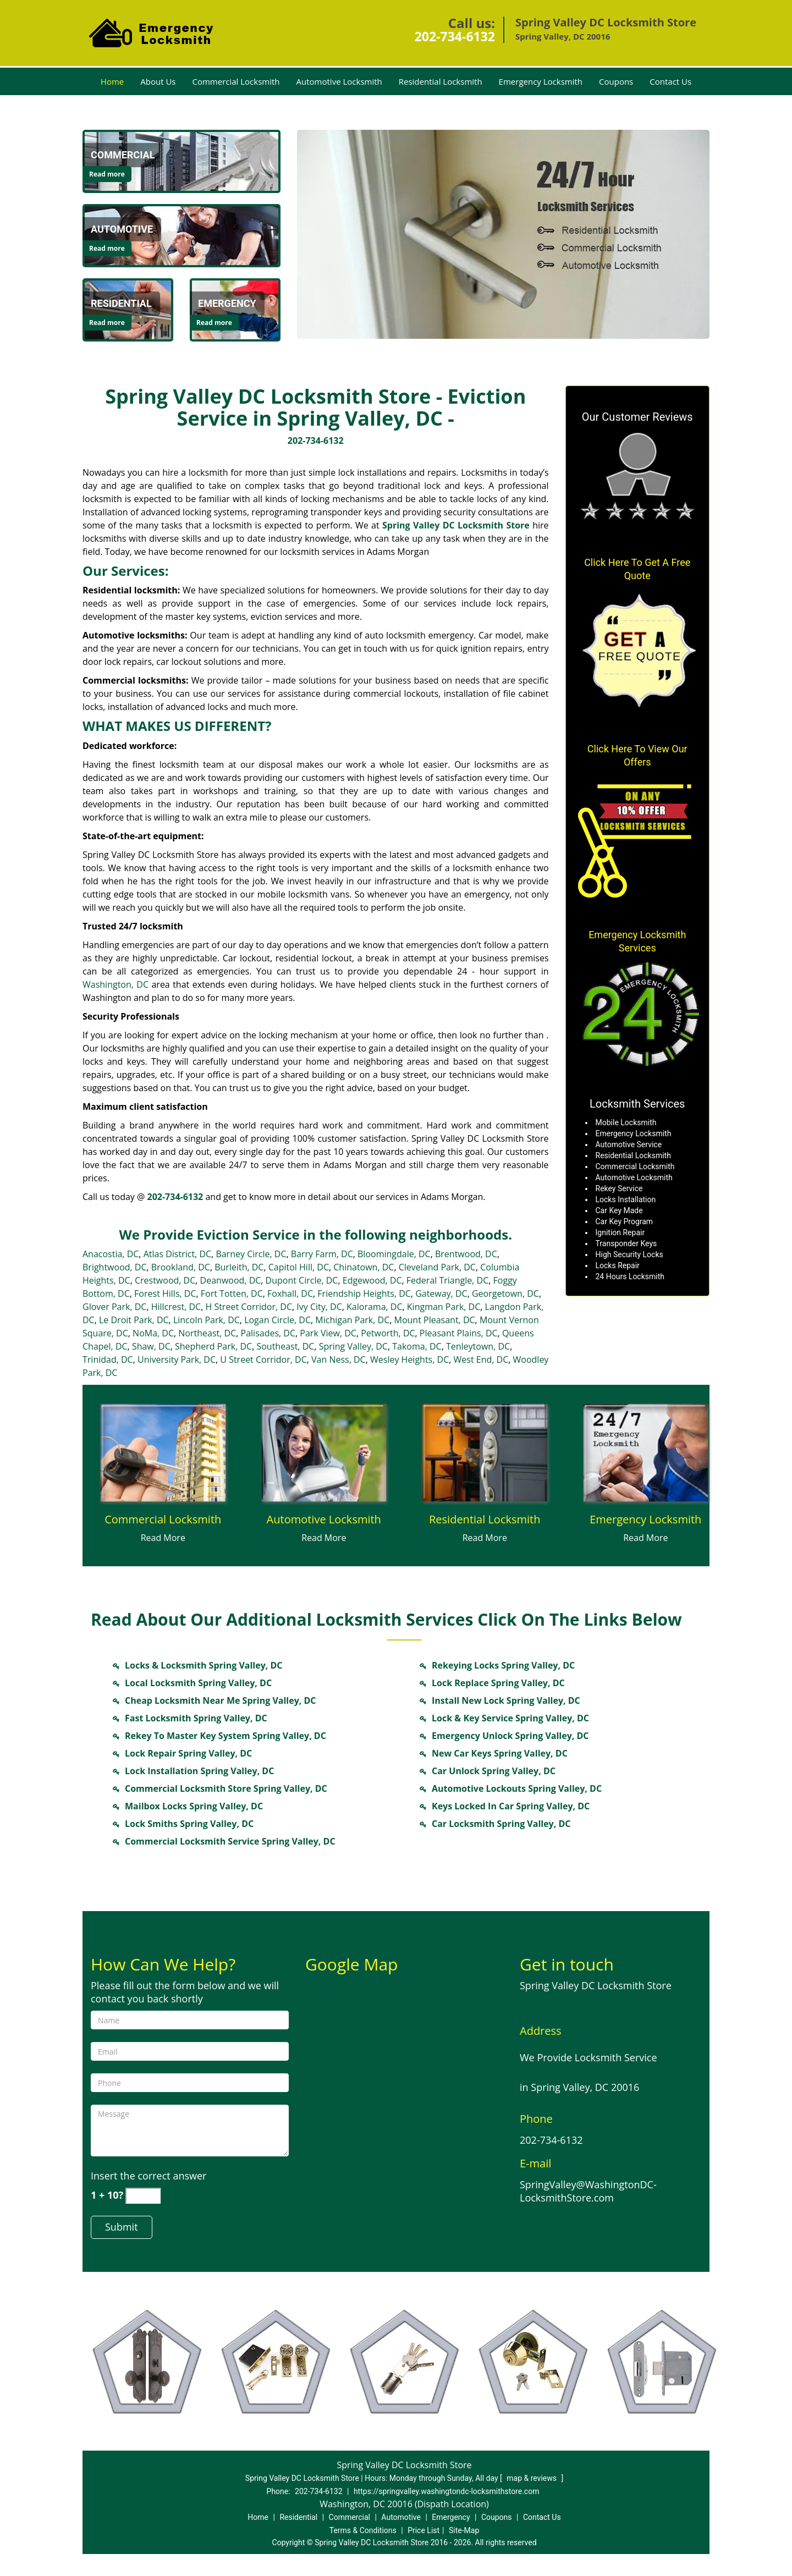  I want to click on Wesley Heights, DC, so click(409, 1359).